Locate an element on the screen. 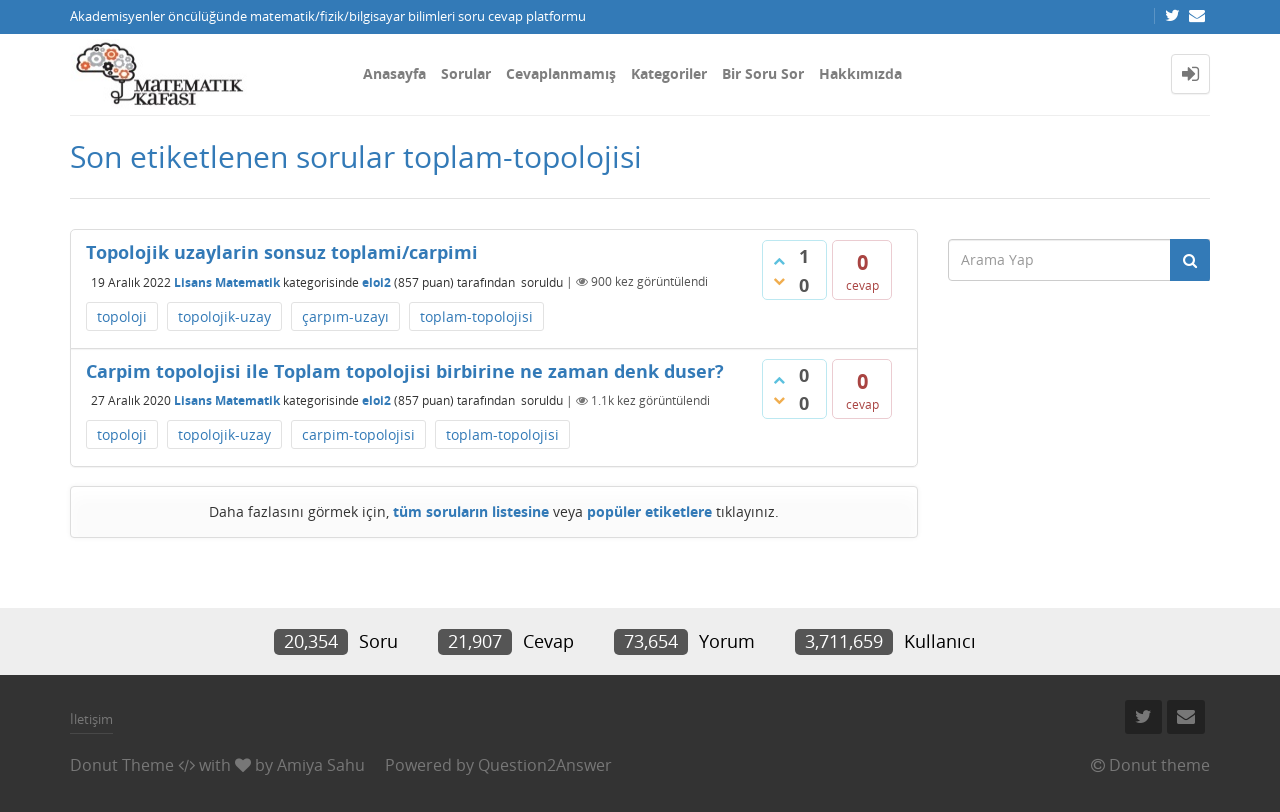  Donut Theme is located at coordinates (122, 765).